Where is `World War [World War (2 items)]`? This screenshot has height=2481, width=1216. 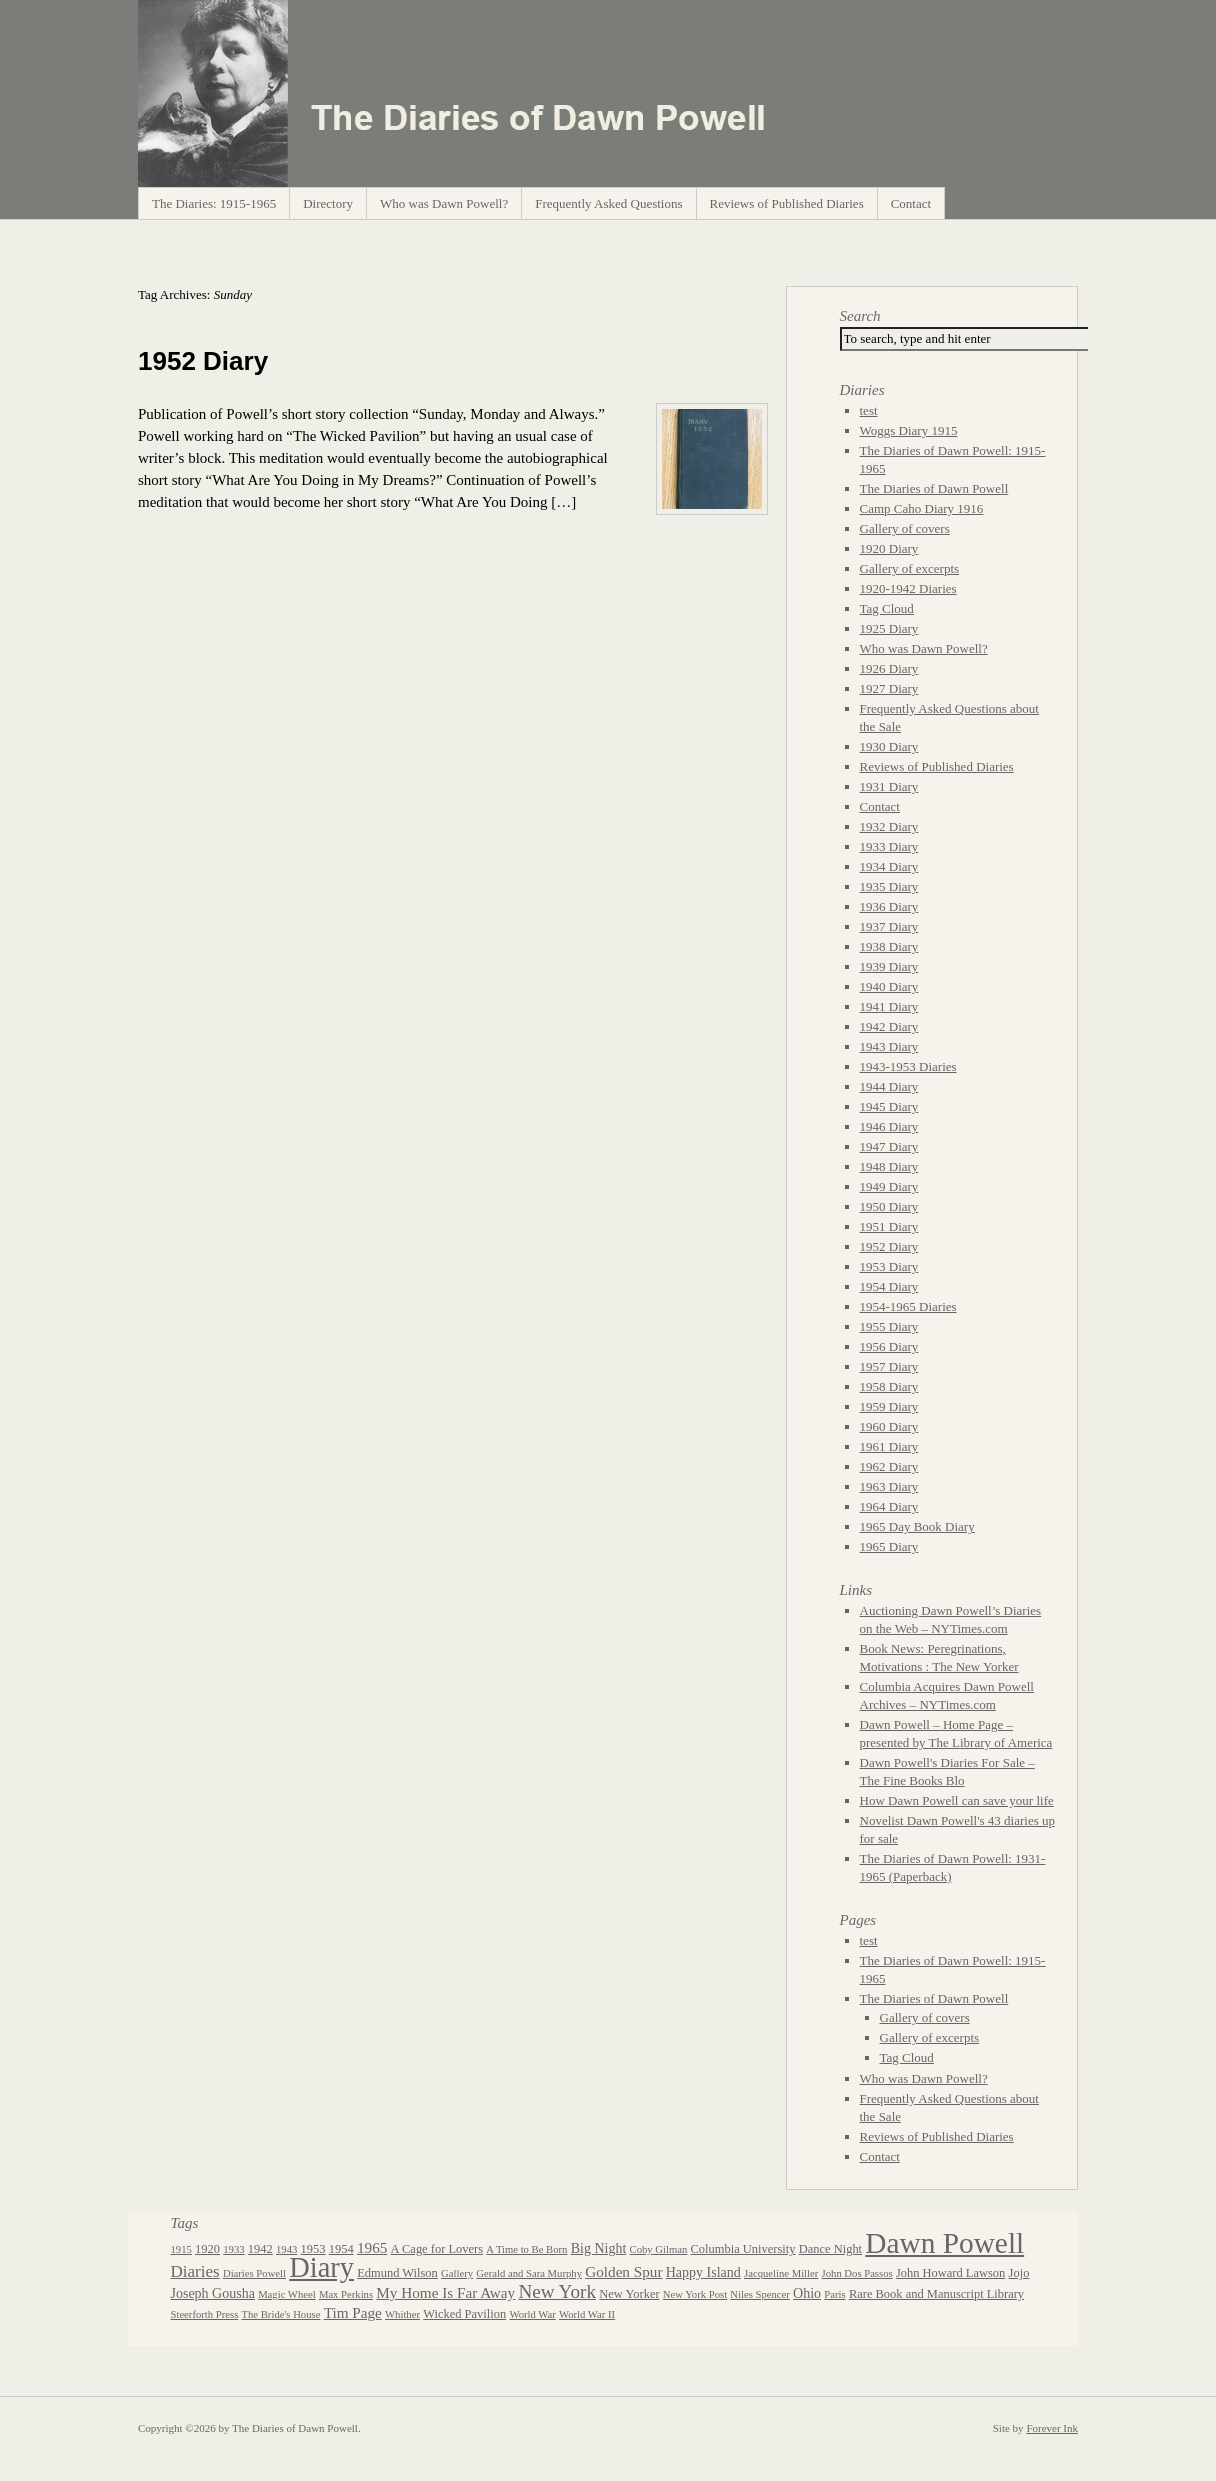 World War [World War (2 items)] is located at coordinates (532, 2314).